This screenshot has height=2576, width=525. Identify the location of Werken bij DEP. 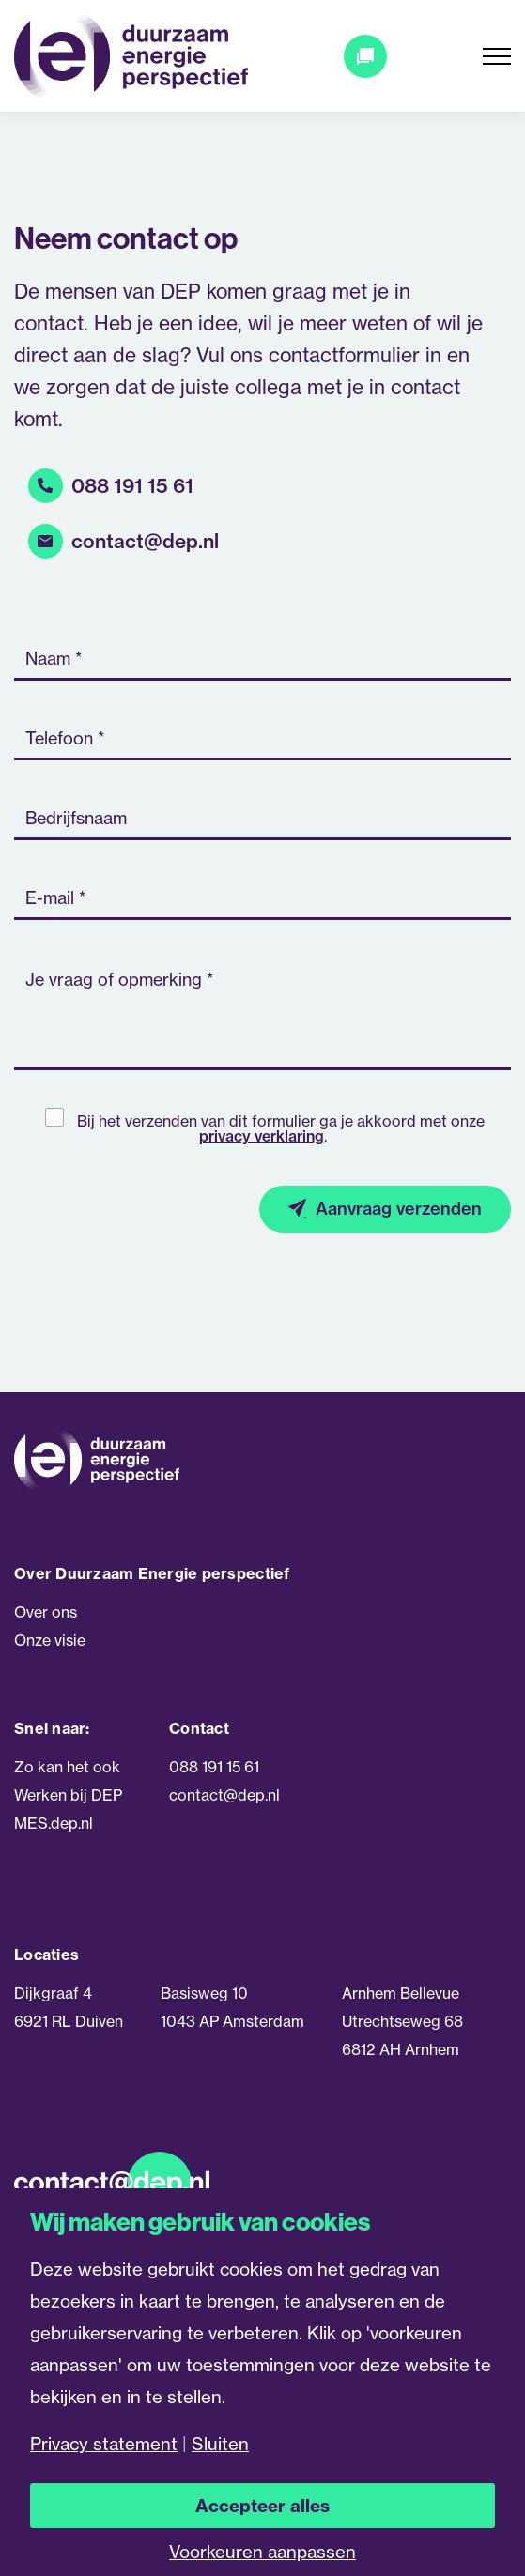
(68, 1794).